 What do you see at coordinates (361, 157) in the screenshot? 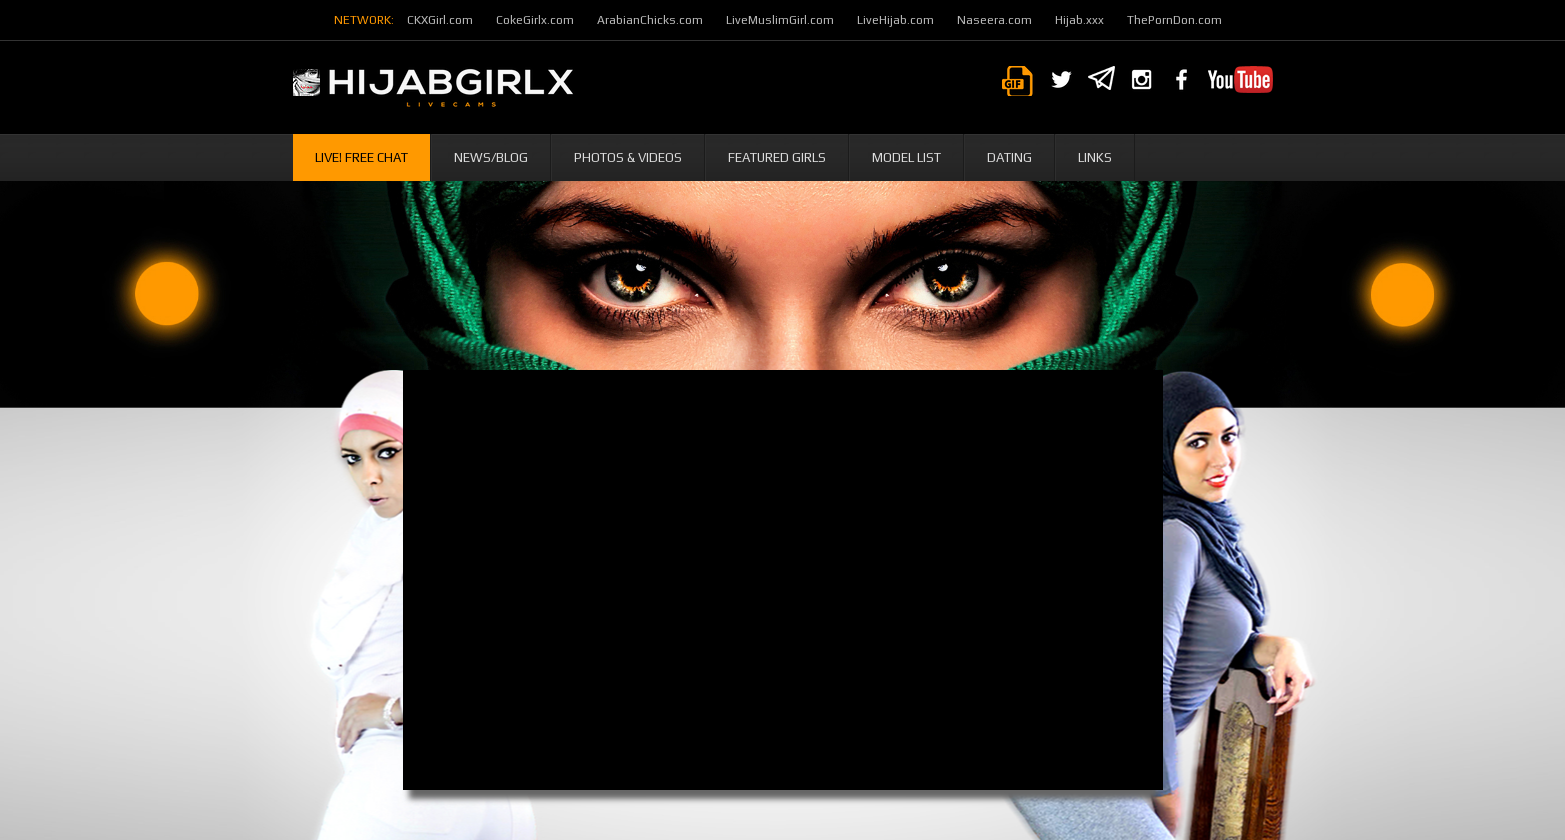
I see `Live! Free Chat` at bounding box center [361, 157].